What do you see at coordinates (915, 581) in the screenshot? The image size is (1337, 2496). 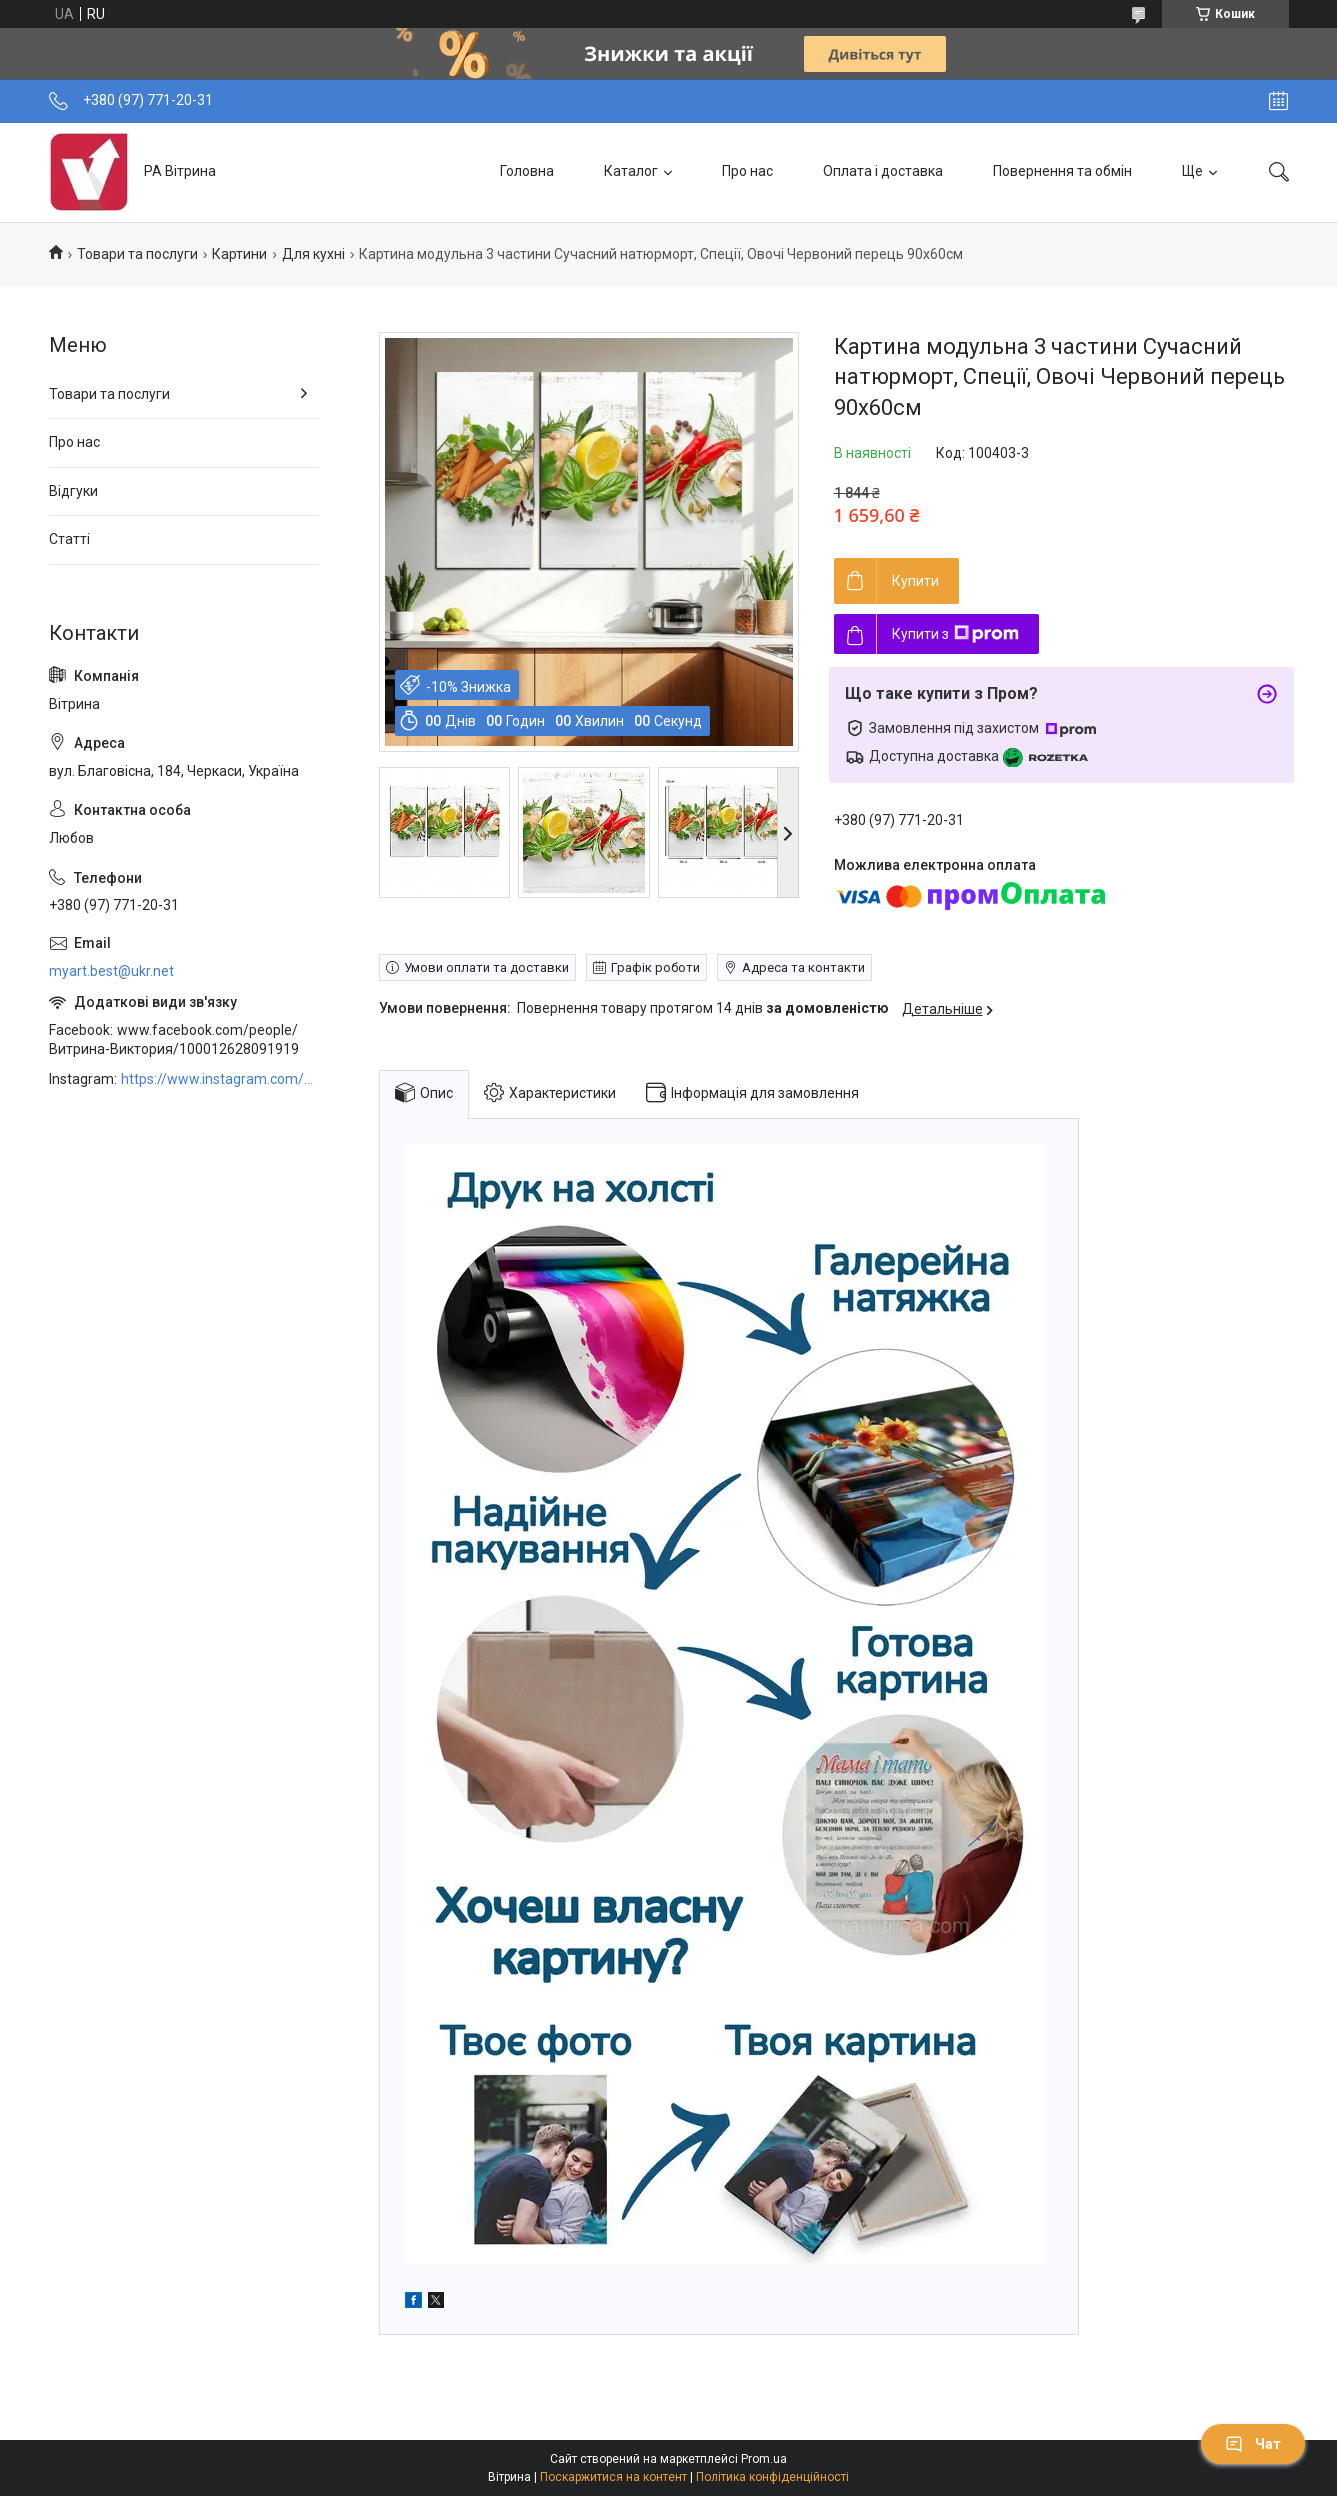 I see `Купити` at bounding box center [915, 581].